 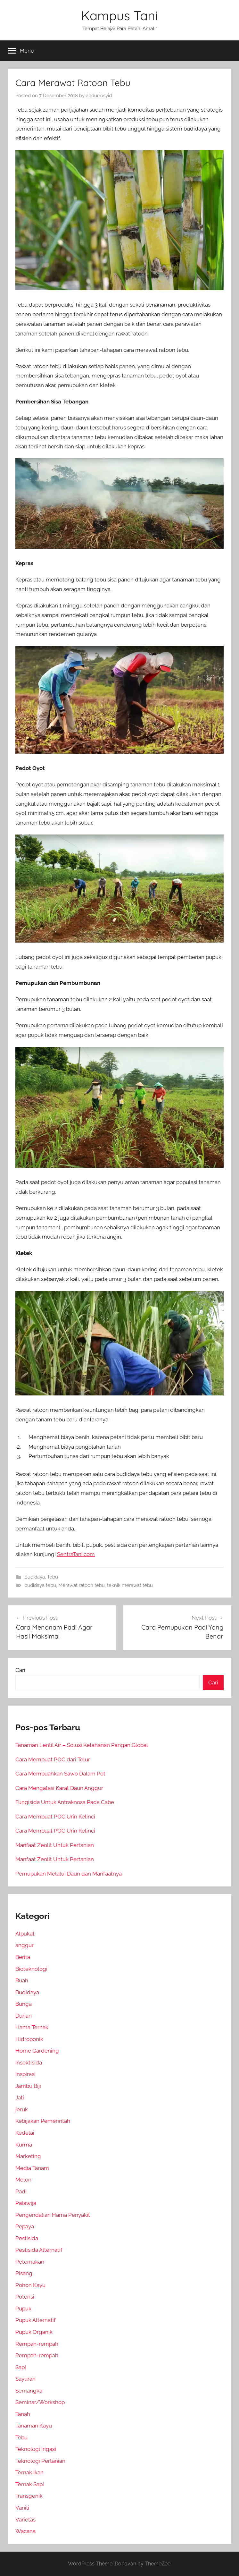 What do you see at coordinates (38, 2250) in the screenshot?
I see `Pestisida Alternatif` at bounding box center [38, 2250].